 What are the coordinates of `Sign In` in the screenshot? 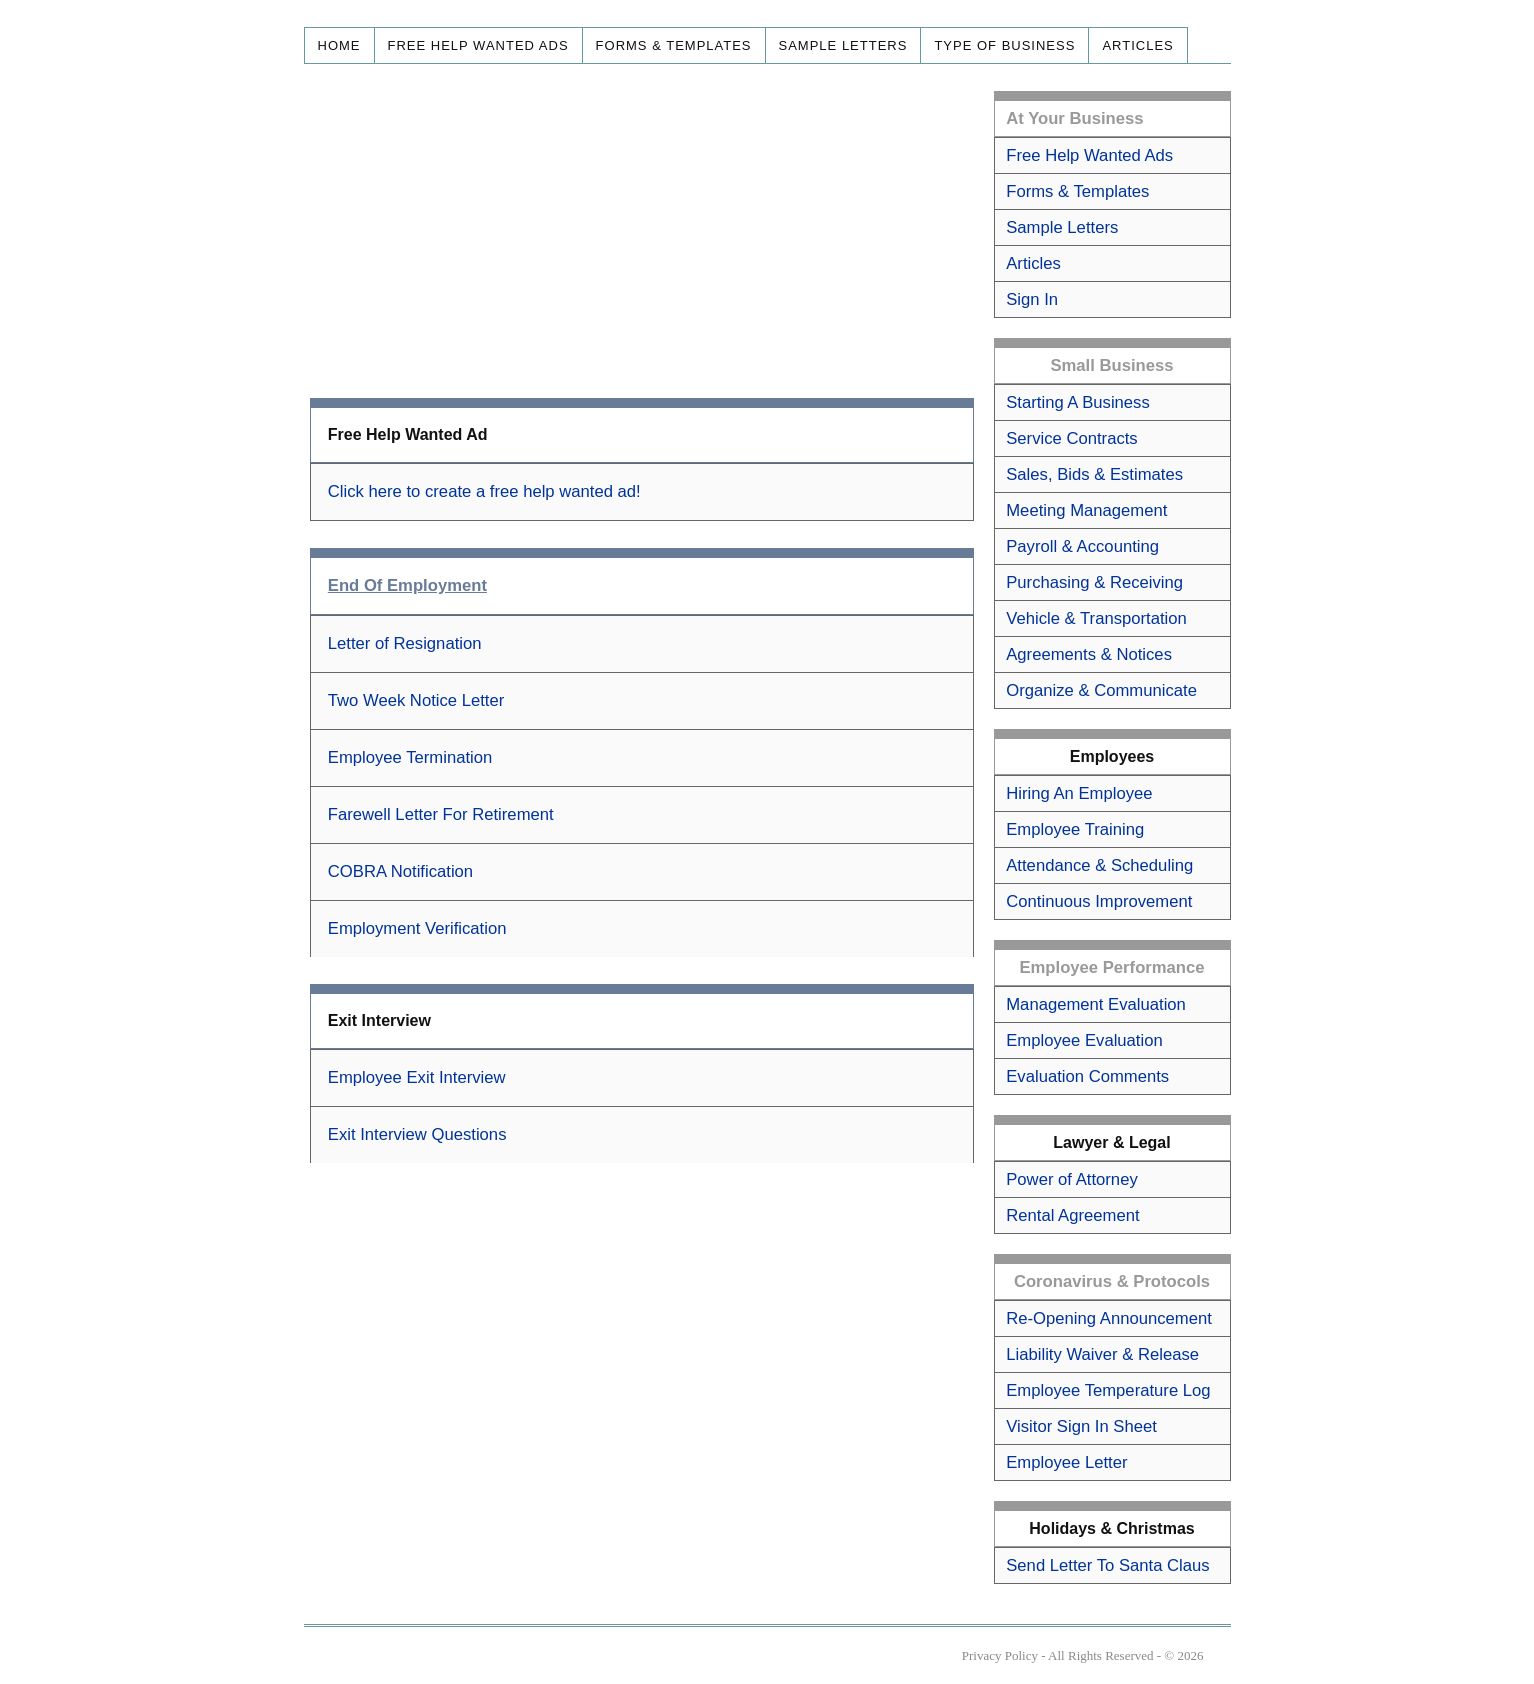 It's located at (1032, 299).